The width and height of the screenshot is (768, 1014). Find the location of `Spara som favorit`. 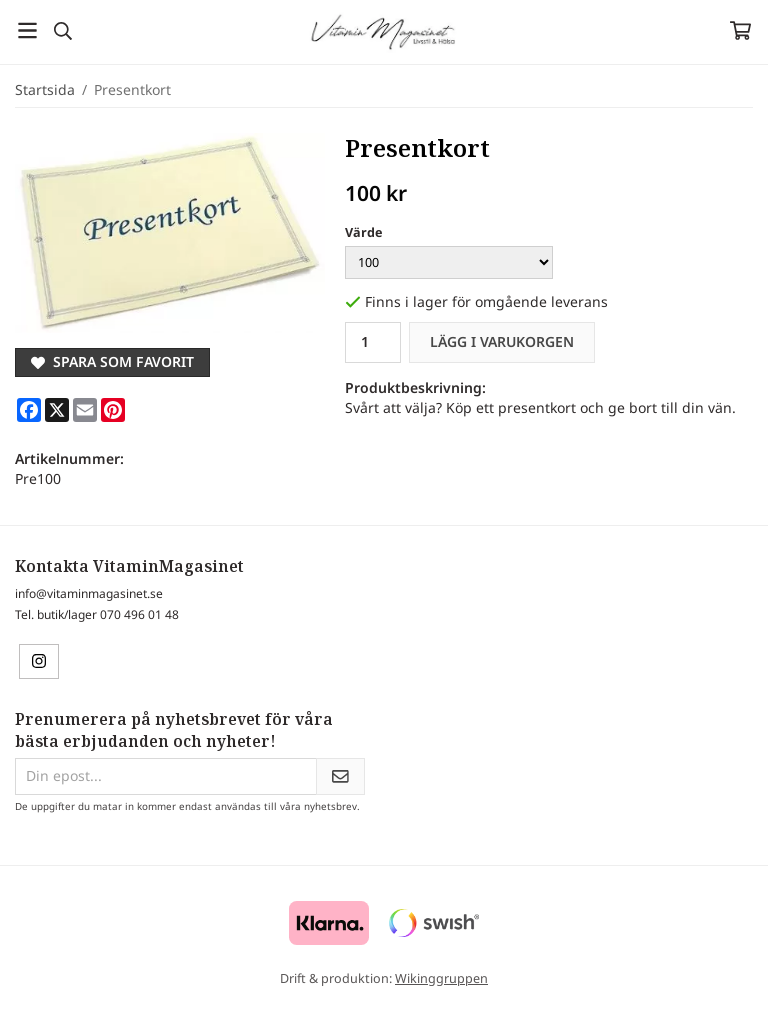

Spara som favorit is located at coordinates (112, 361).